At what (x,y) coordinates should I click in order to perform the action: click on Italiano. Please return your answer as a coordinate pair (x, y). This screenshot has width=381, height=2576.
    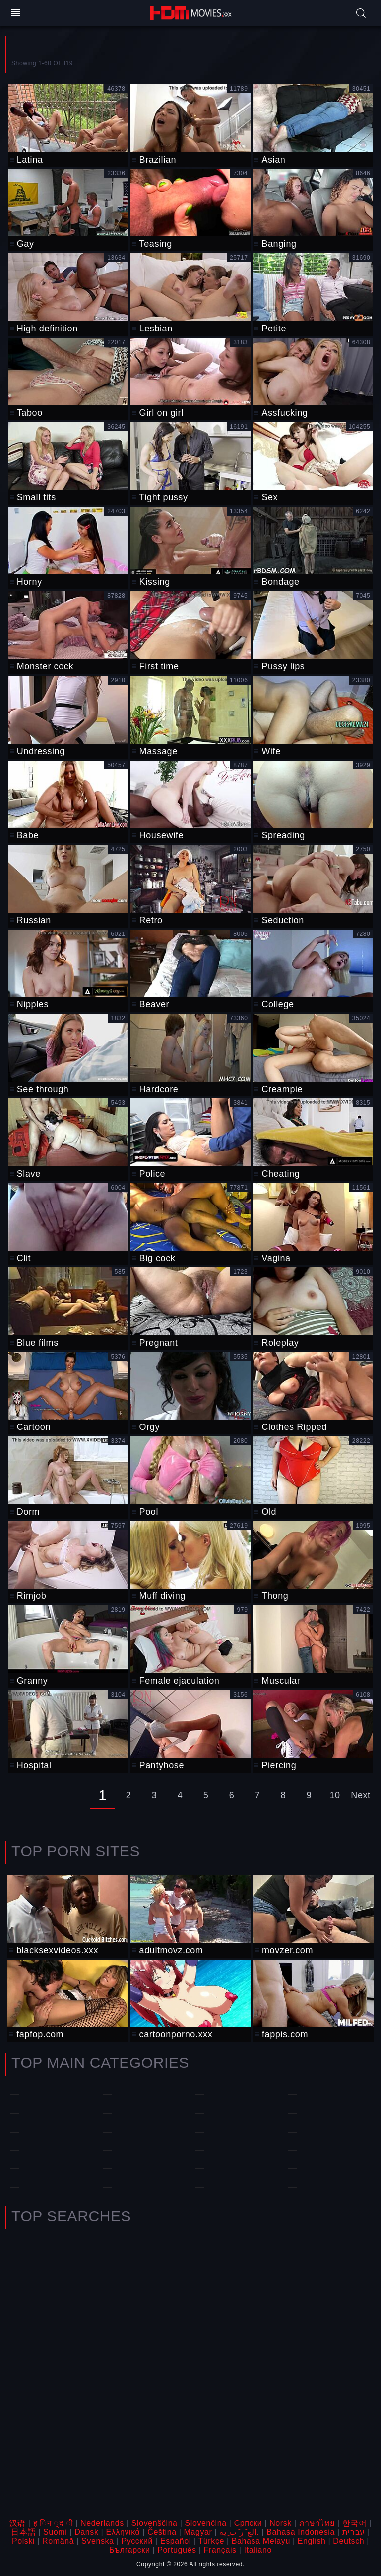
    Looking at the image, I should click on (258, 2550).